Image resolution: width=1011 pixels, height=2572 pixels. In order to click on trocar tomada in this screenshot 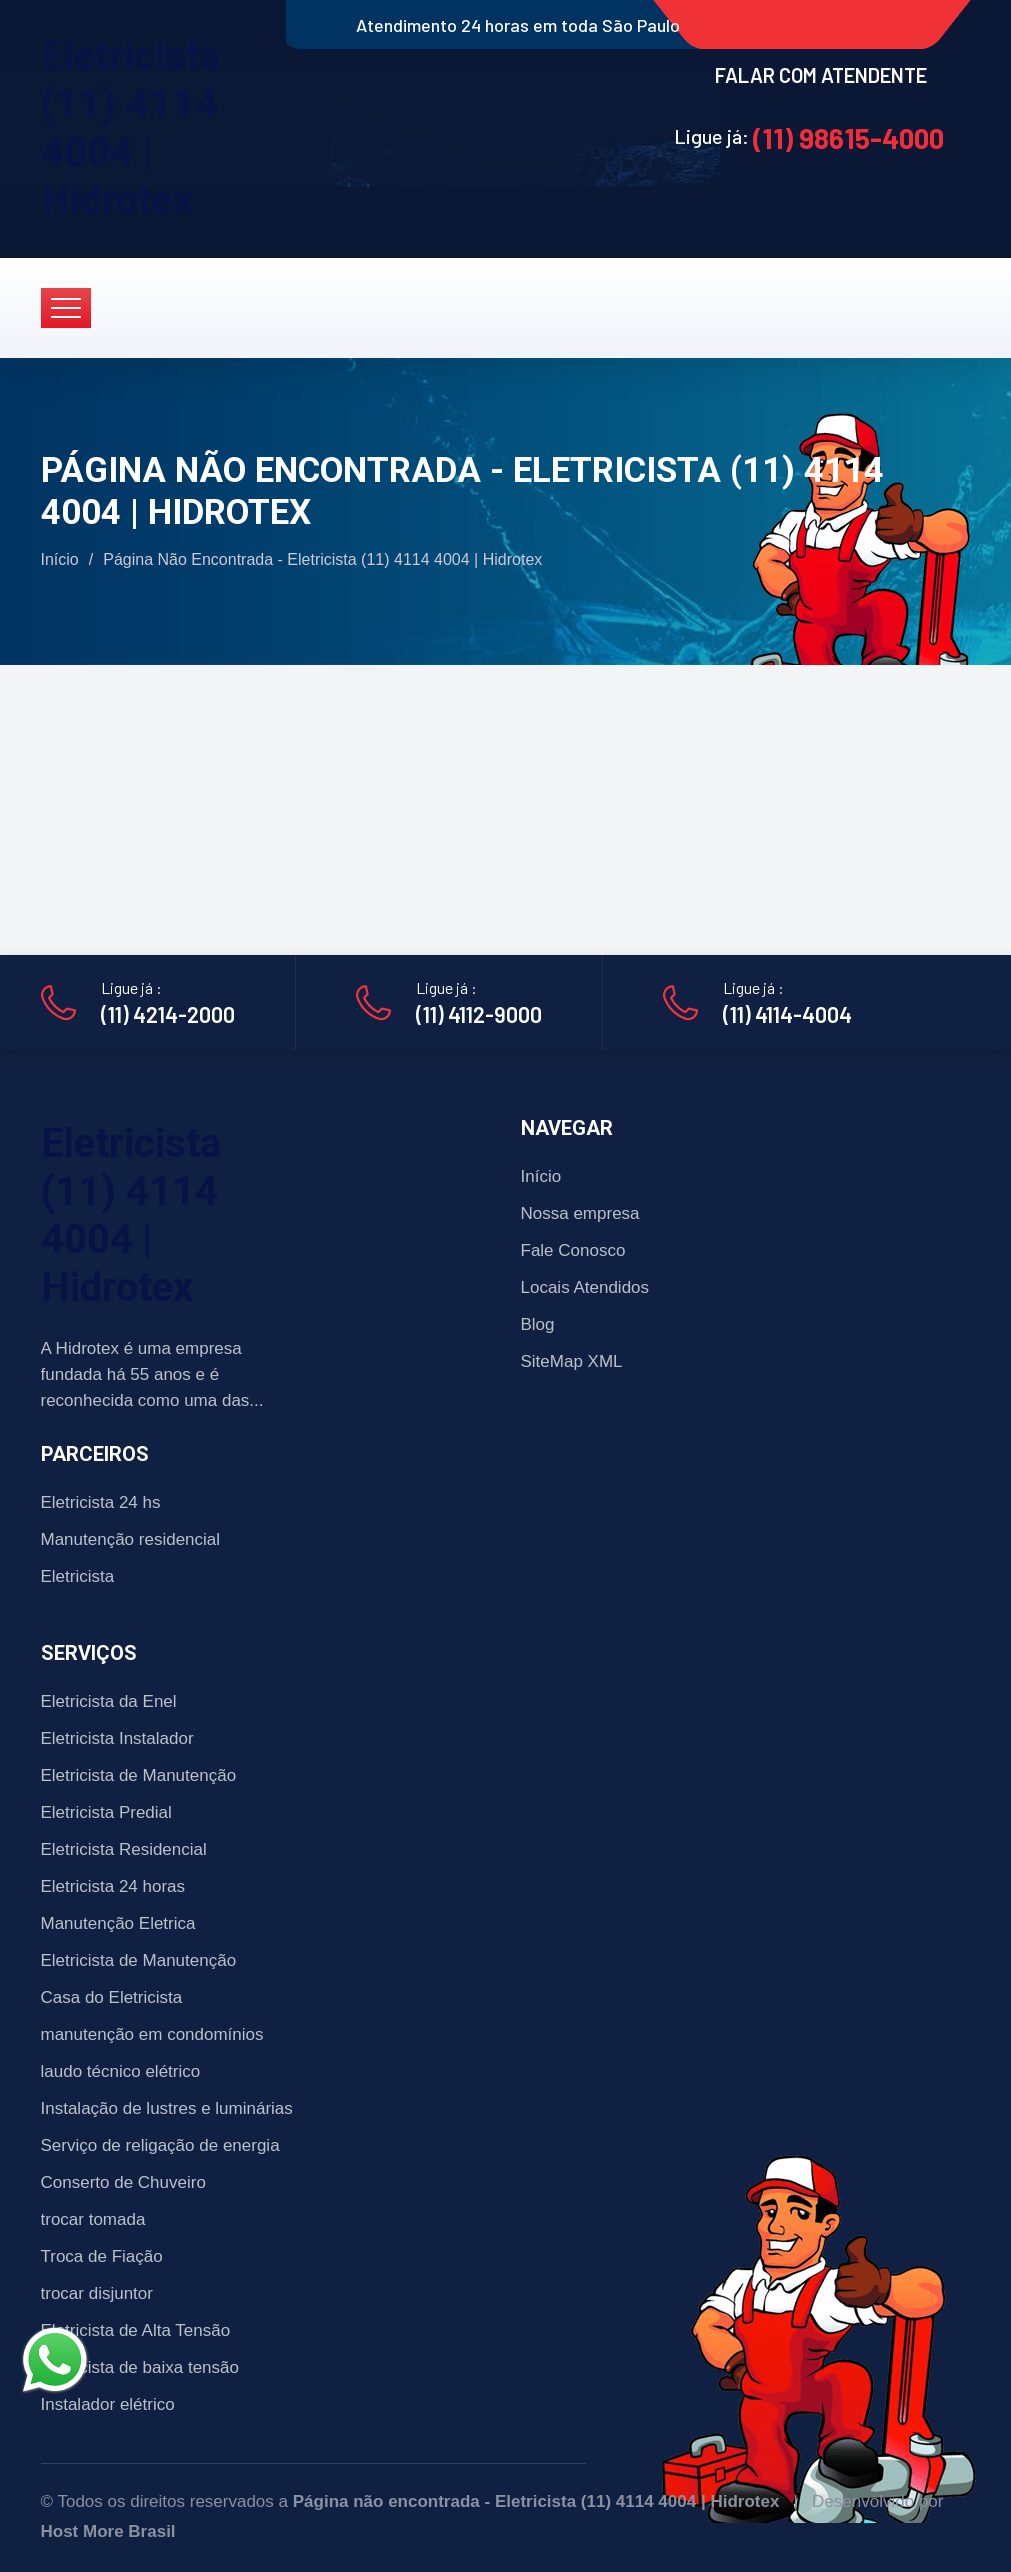, I will do `click(93, 2219)`.